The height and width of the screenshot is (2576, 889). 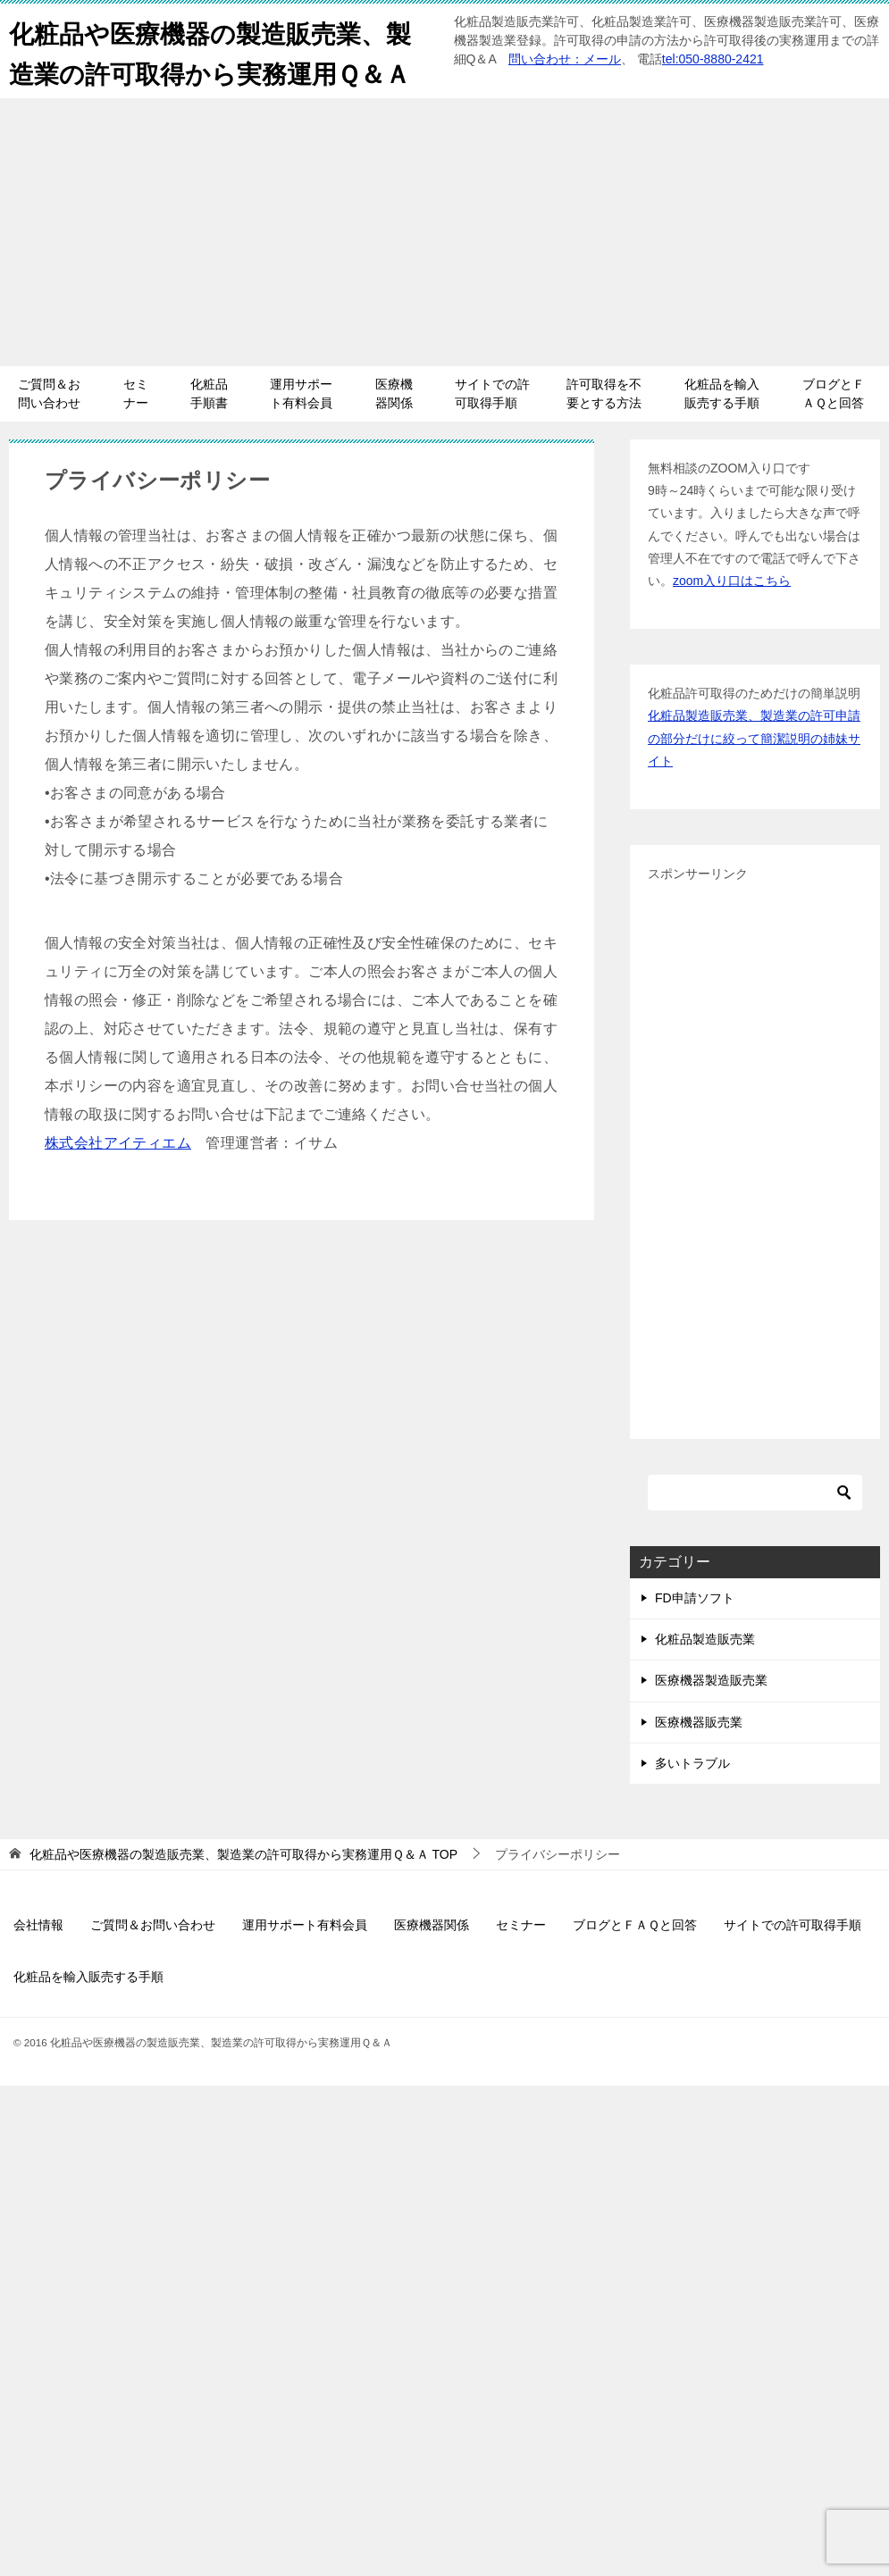 What do you see at coordinates (692, 1803) in the screenshot?
I see `多いトラブル` at bounding box center [692, 1803].